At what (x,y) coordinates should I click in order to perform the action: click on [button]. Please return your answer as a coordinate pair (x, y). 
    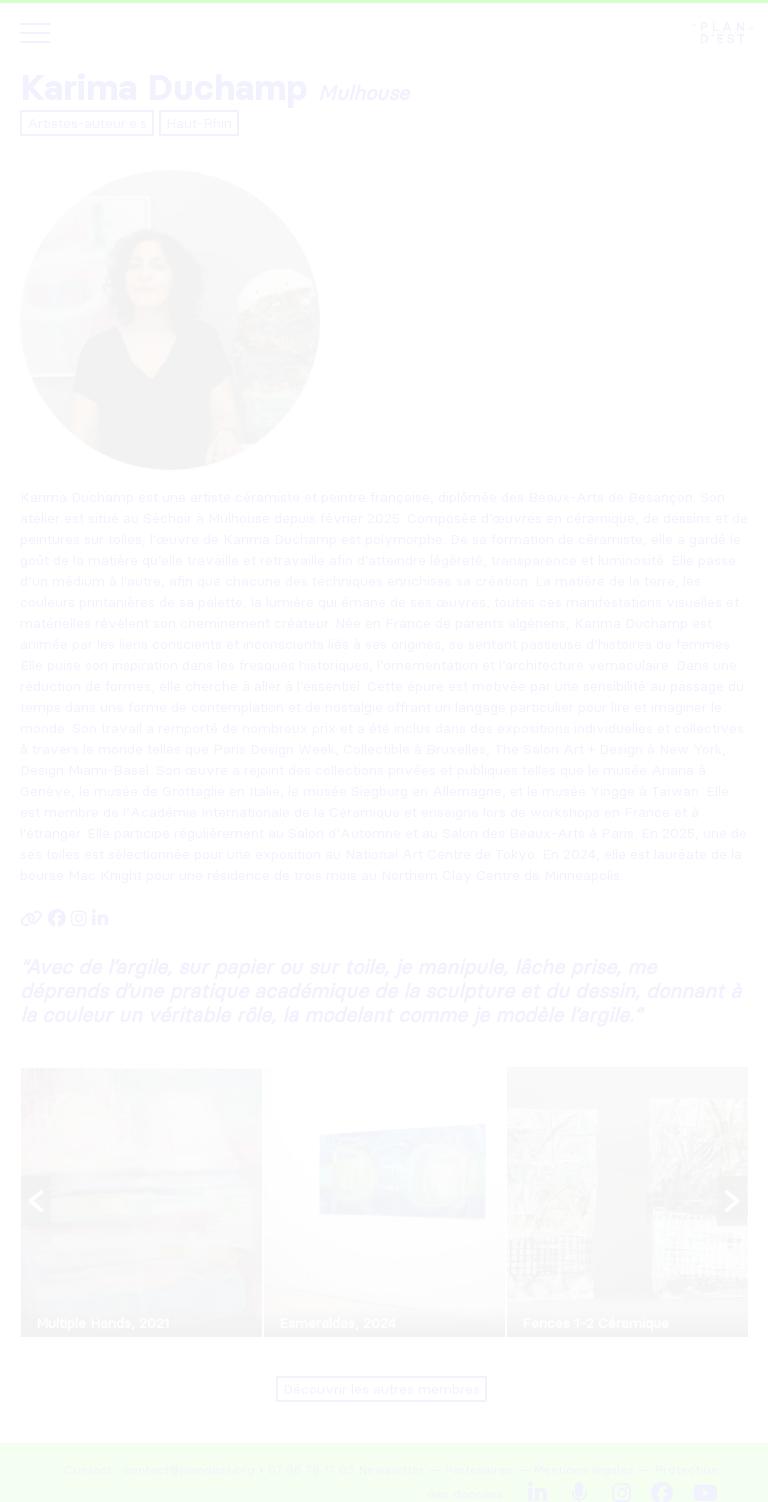
    Looking at the image, I should click on (36, 1201).